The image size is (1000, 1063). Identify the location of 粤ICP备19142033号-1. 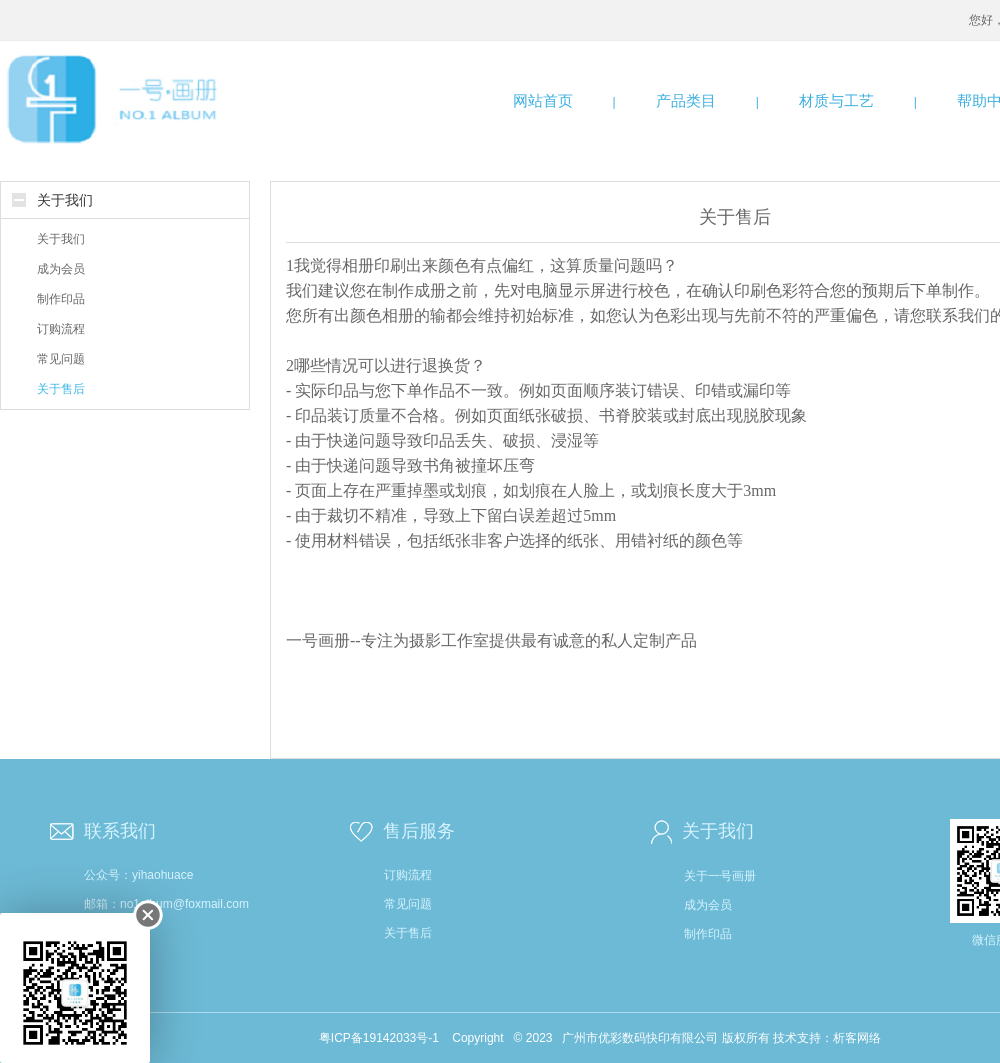
(379, 1038).